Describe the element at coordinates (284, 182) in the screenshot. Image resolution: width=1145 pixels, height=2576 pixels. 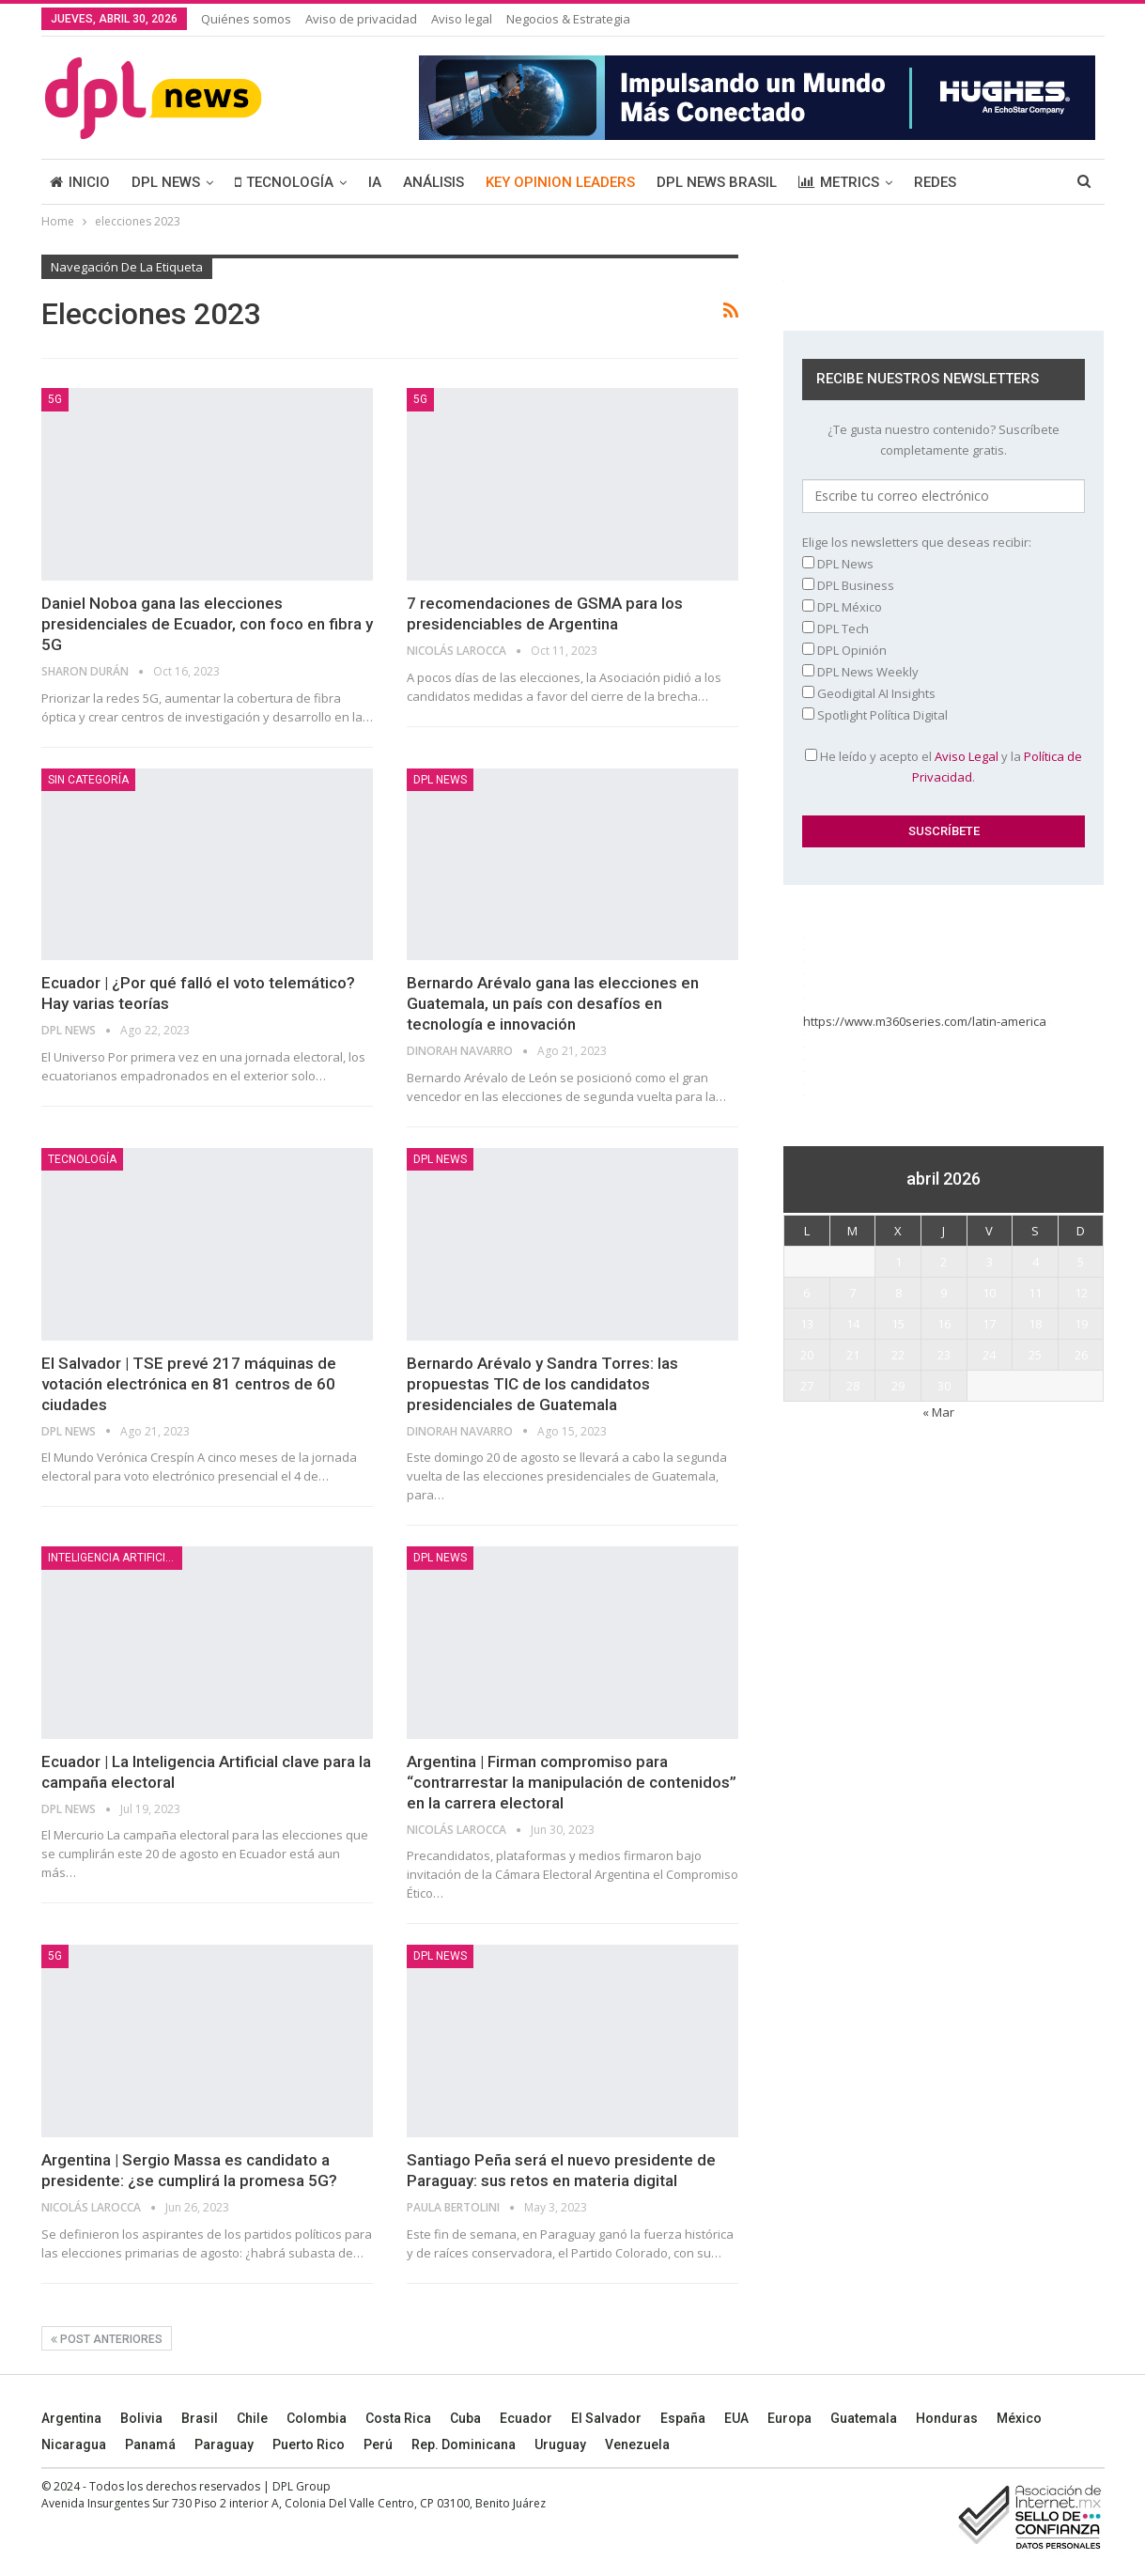
I see `TECNOLOGÍA` at that location.